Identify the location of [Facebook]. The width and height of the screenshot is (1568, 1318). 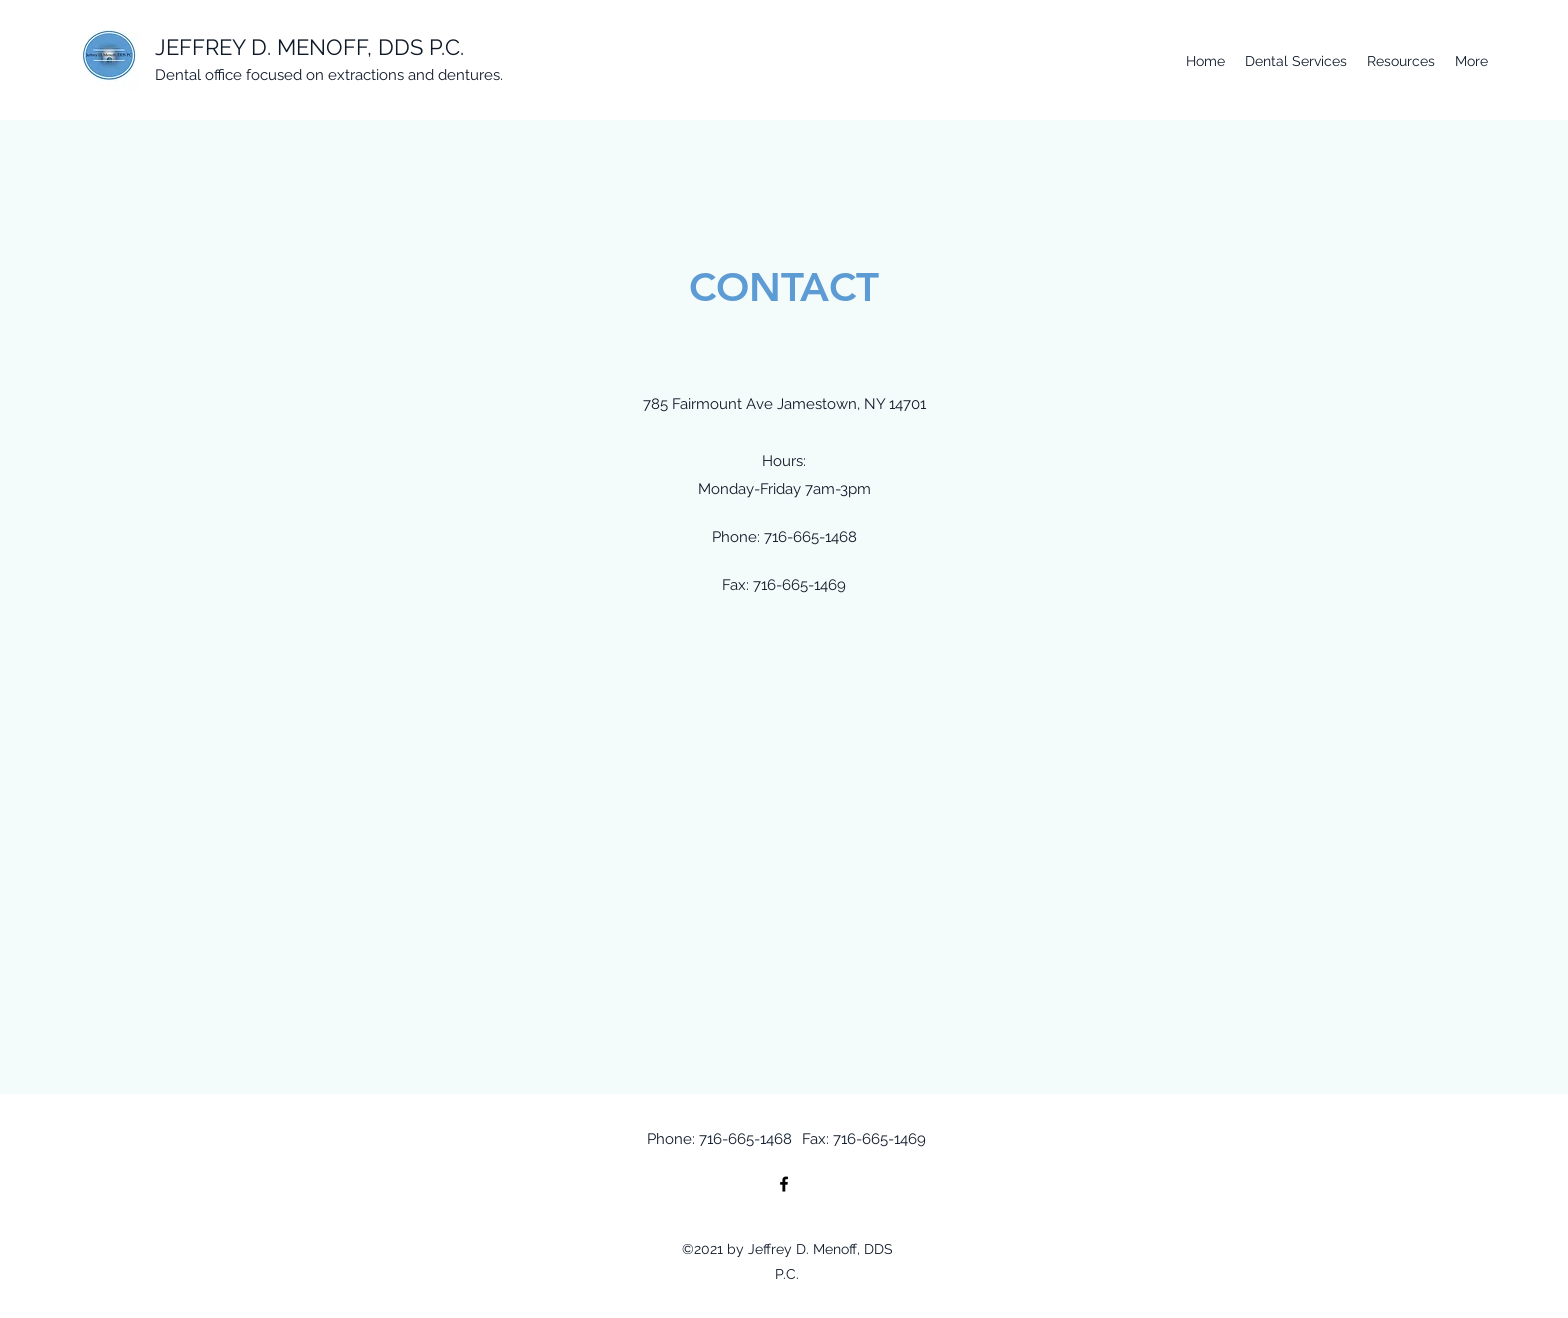
(784, 1184).